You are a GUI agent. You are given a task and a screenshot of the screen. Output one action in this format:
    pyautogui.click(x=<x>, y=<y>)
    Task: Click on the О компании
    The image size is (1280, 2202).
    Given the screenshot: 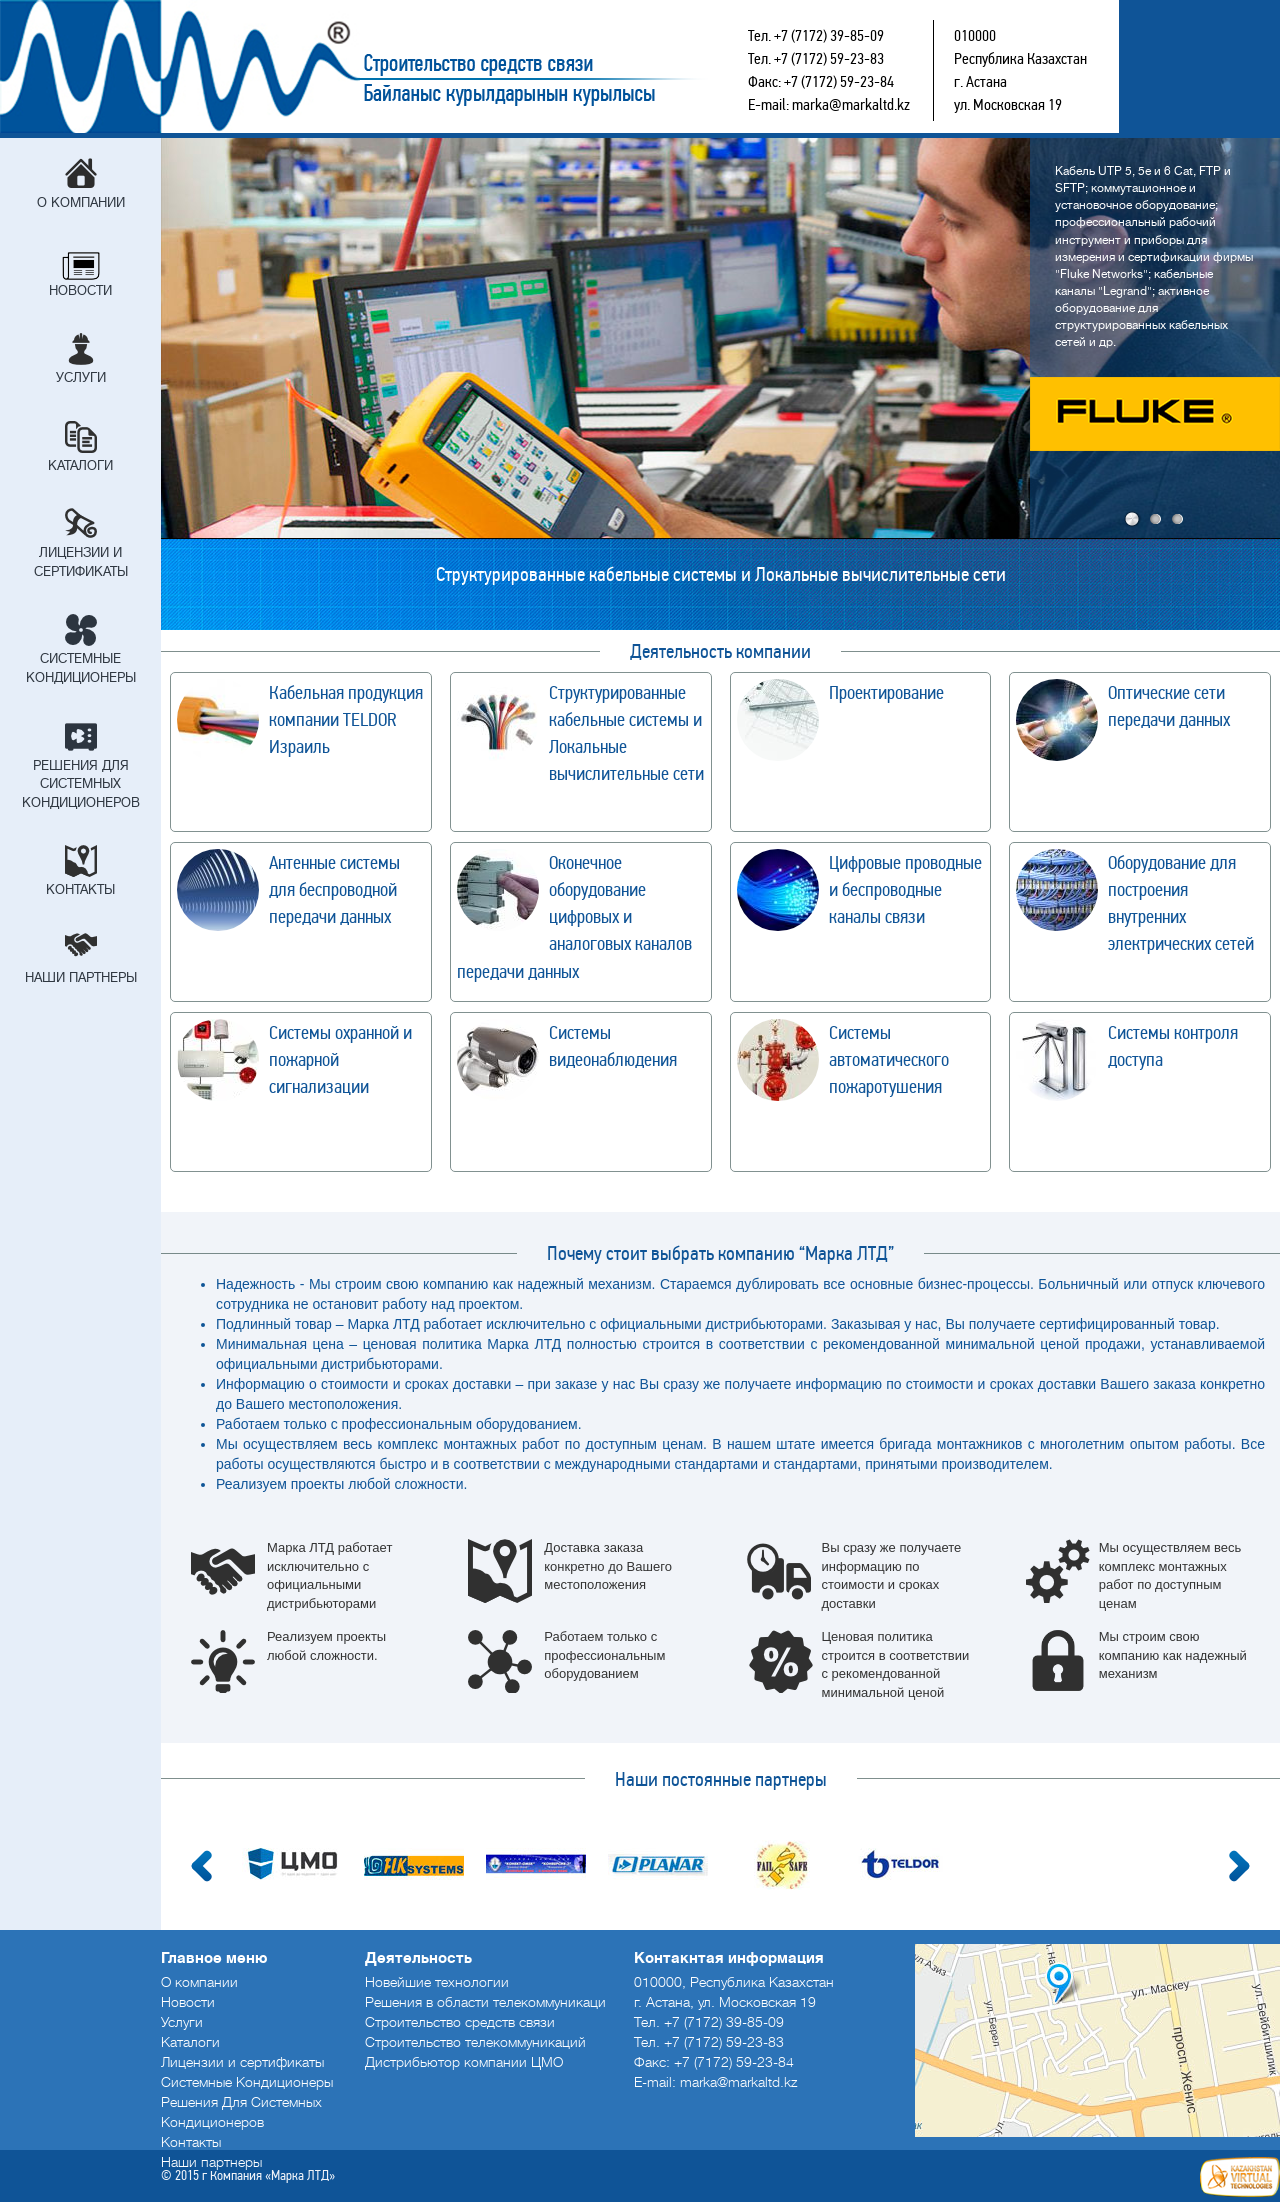 What is the action you would take?
    pyautogui.click(x=81, y=202)
    